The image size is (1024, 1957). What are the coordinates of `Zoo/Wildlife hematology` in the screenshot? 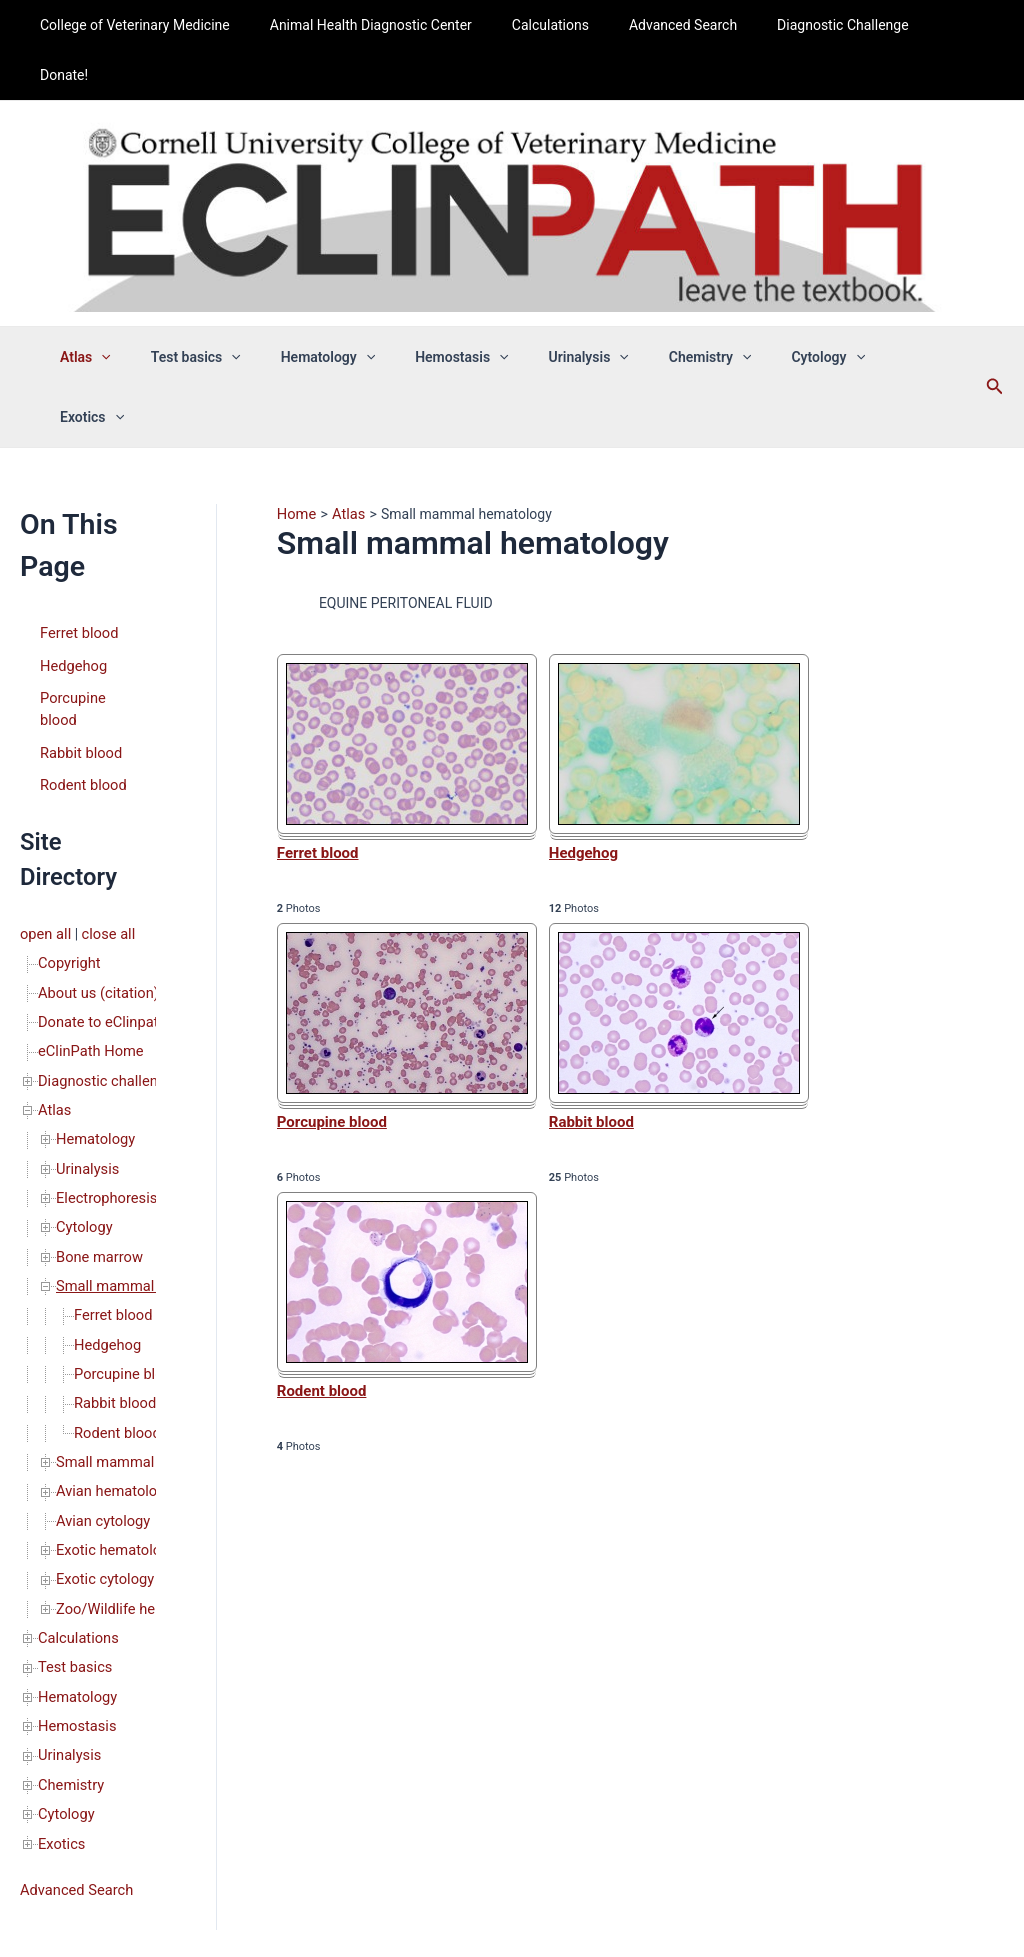 It's located at (132, 1441).